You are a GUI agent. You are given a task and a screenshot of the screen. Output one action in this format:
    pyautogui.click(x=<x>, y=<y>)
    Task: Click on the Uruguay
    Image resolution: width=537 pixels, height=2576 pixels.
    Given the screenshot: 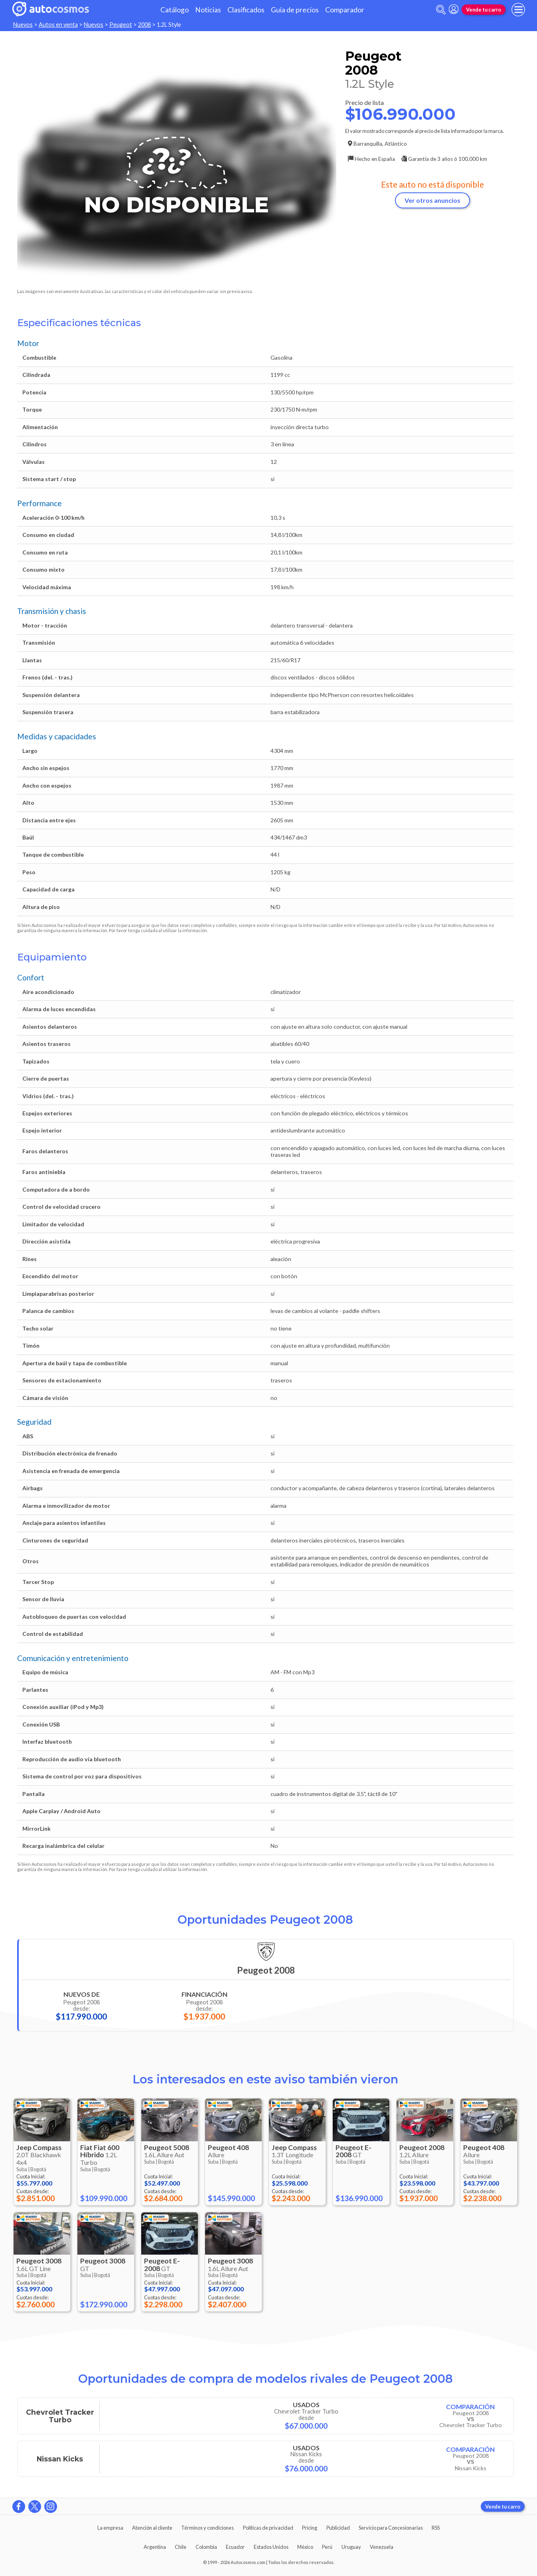 What is the action you would take?
    pyautogui.click(x=351, y=2547)
    